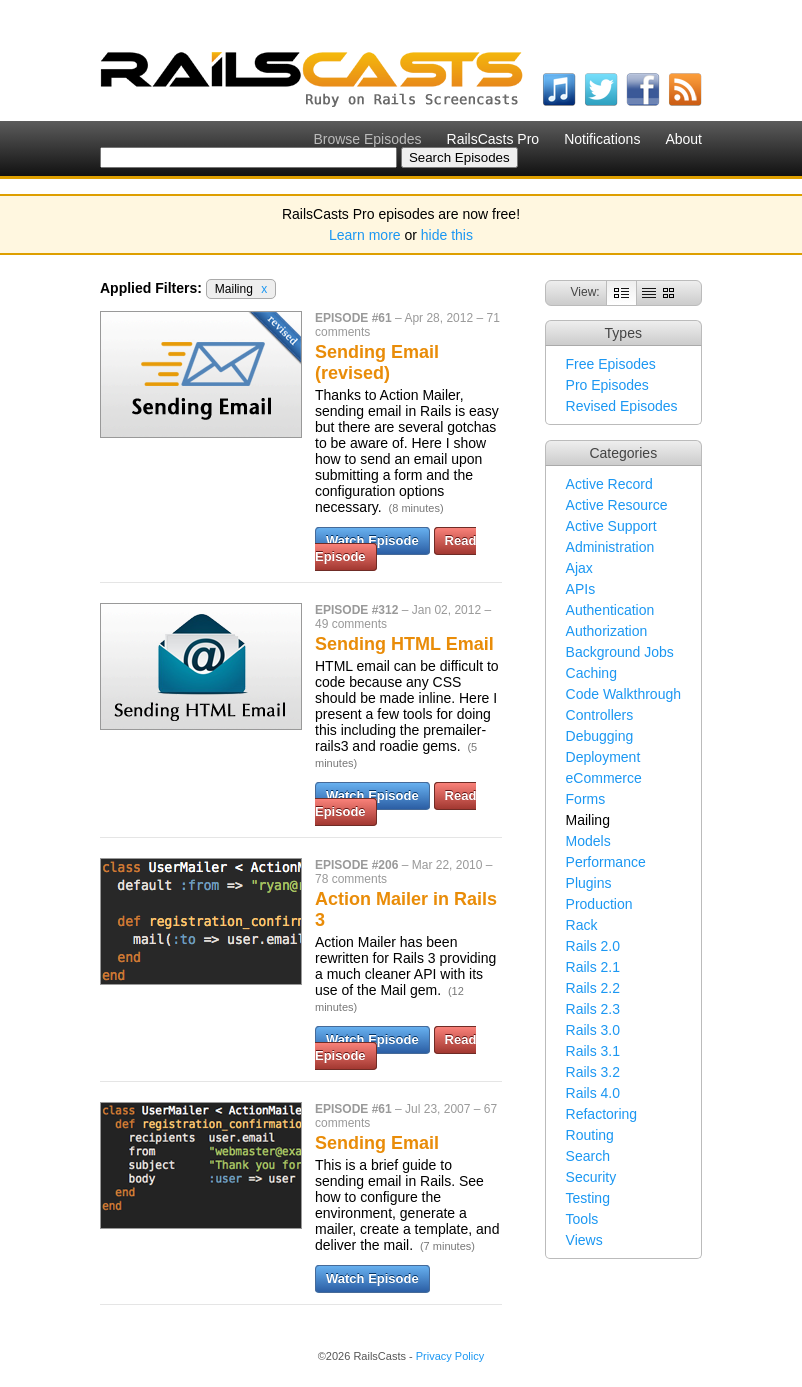  I want to click on Notifications, so click(602, 139).